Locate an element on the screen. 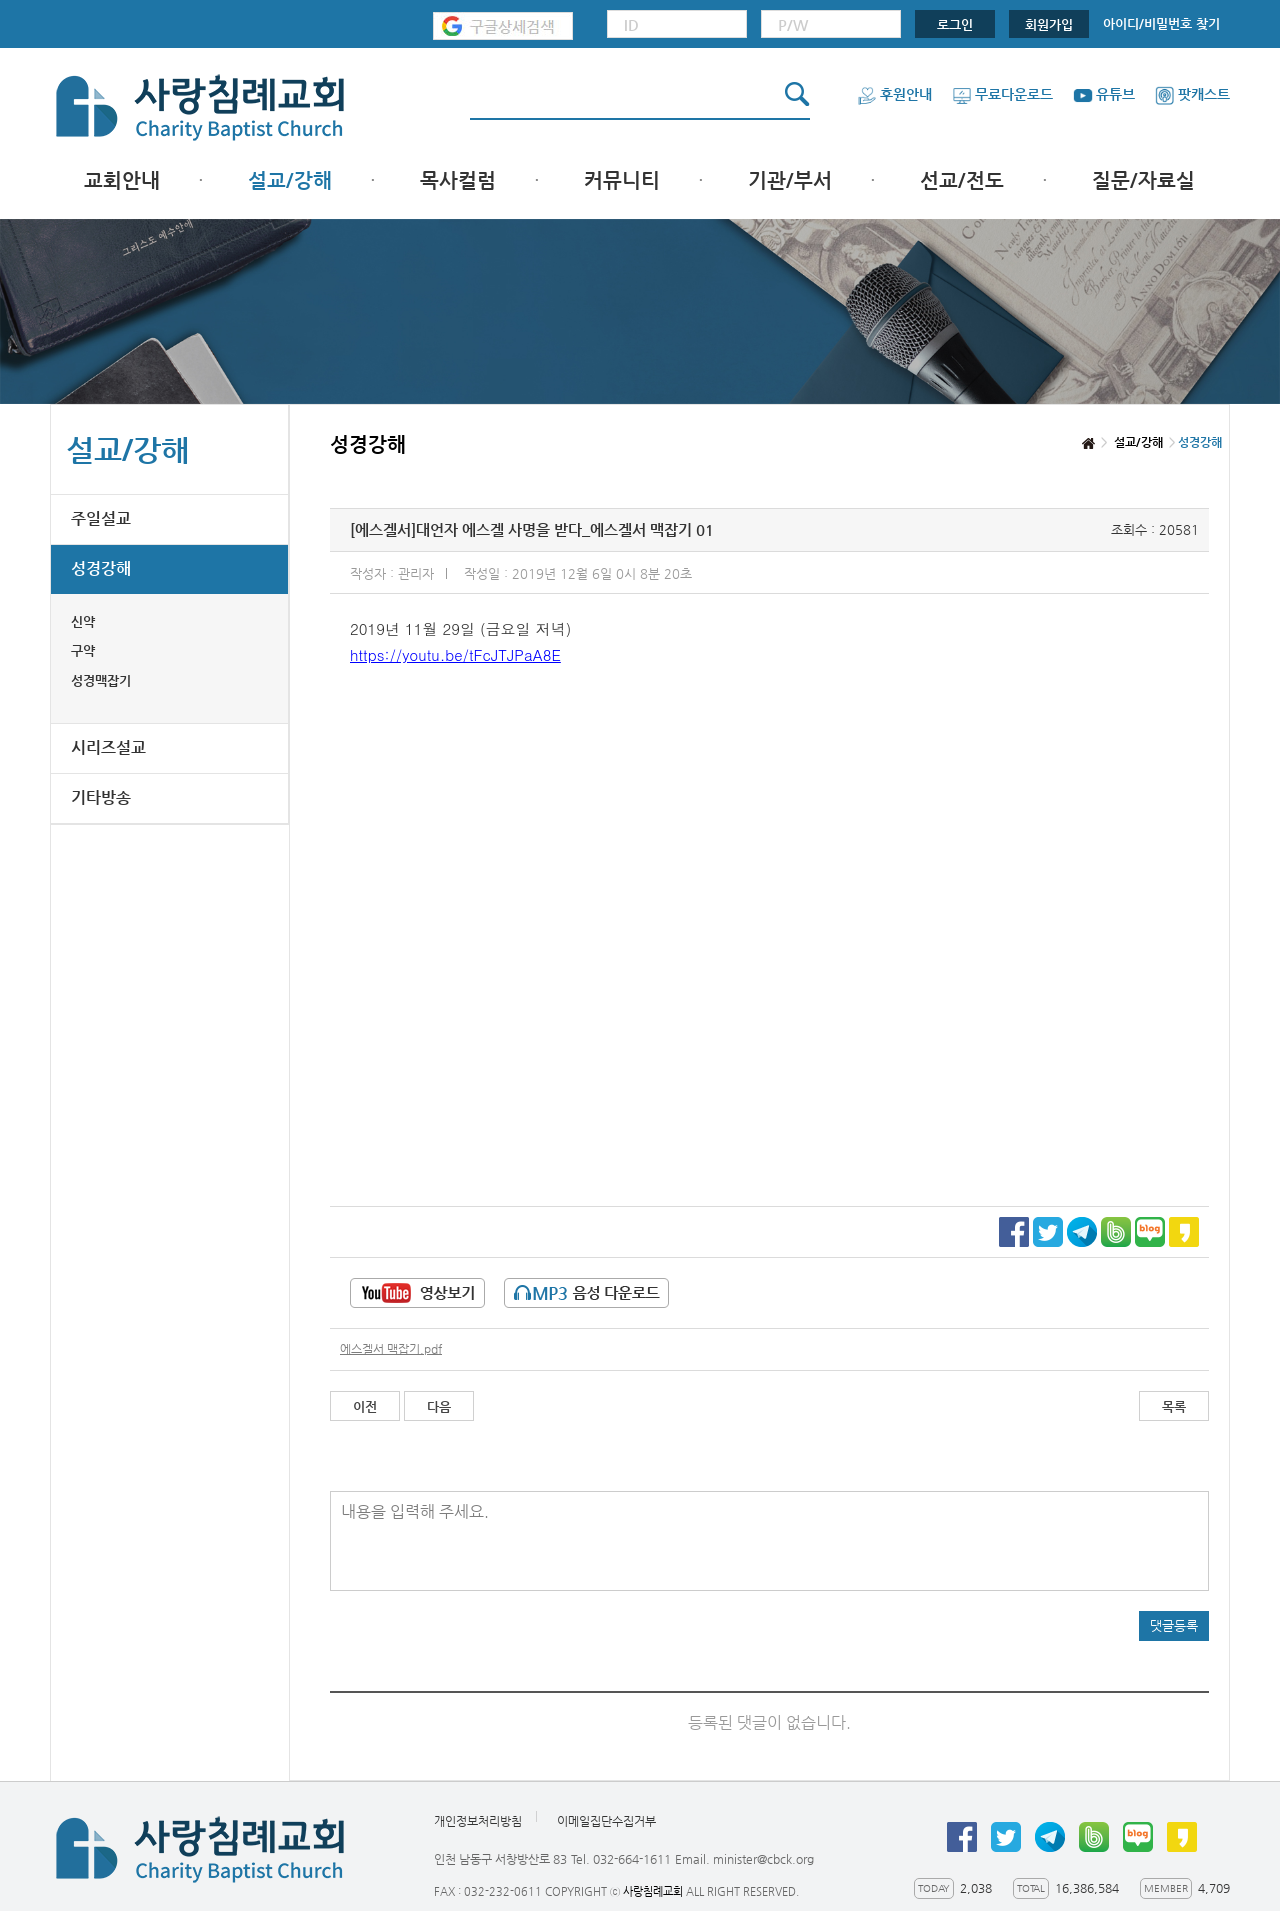 The width and height of the screenshot is (1280, 1911). 개인정보처리방침 is located at coordinates (478, 1822).